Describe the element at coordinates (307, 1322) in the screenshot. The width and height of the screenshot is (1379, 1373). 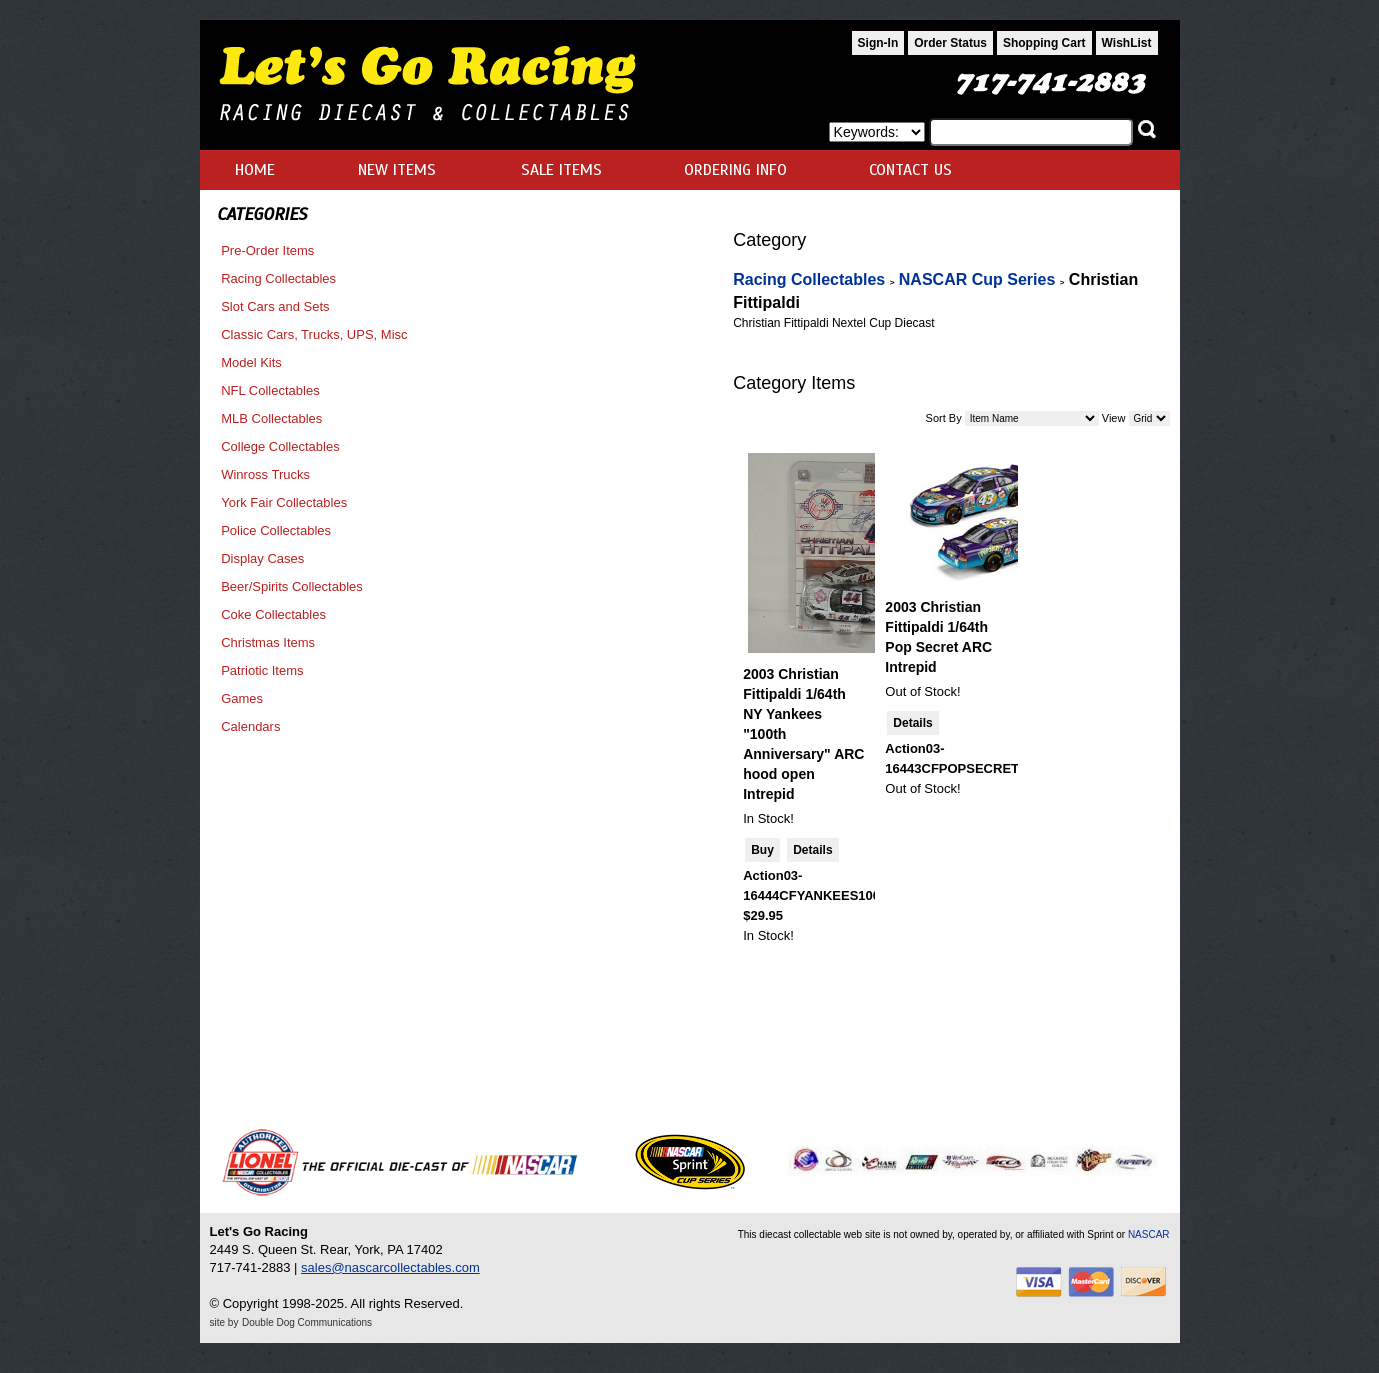
I see `Double Dog Communications` at that location.